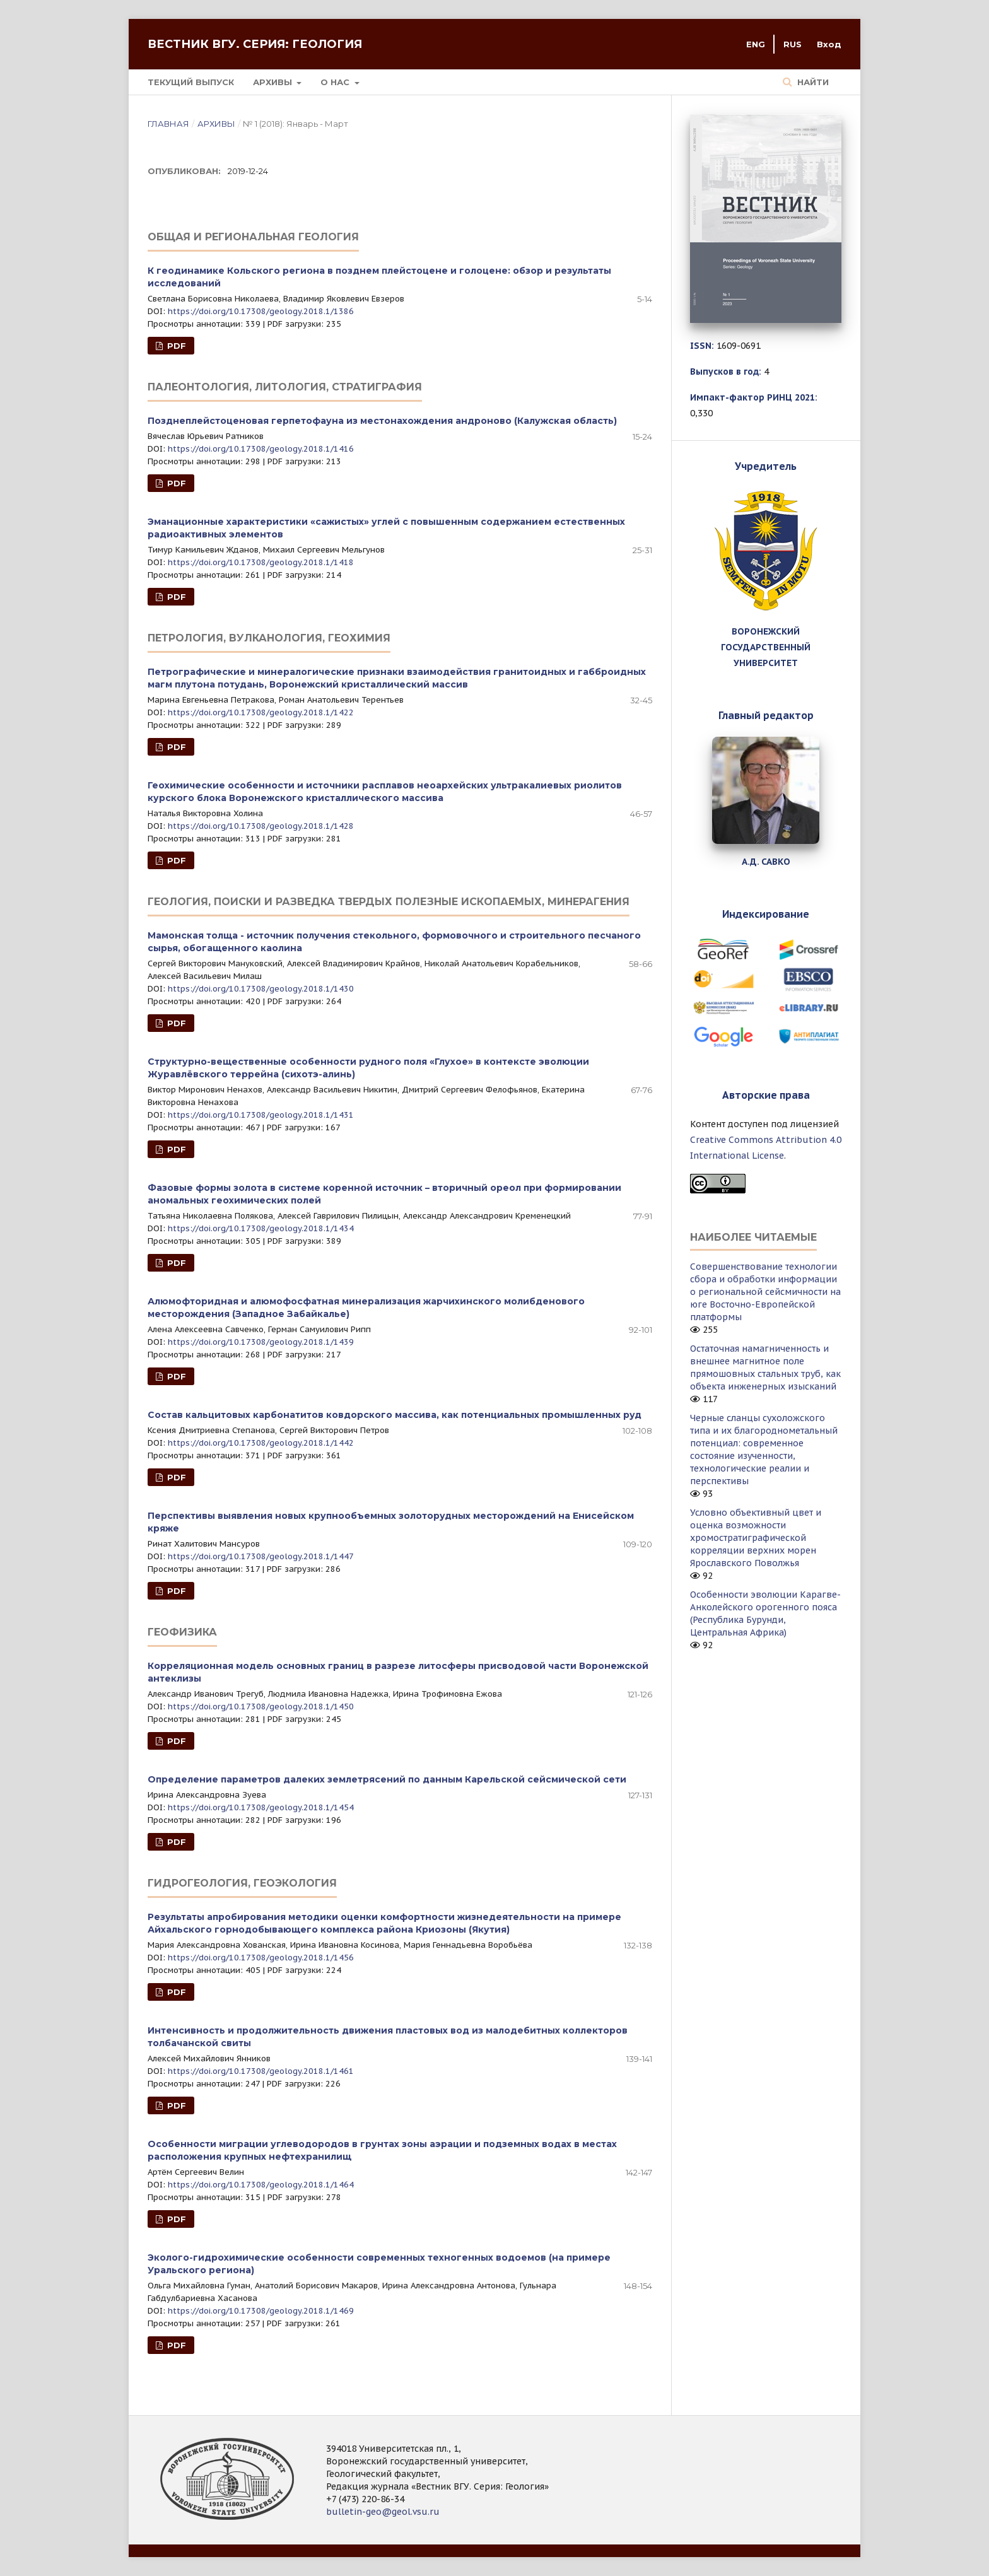 The image size is (989, 2576). I want to click on https://doi.org/10.17308/geology.2018.1/1447, so click(261, 1556).